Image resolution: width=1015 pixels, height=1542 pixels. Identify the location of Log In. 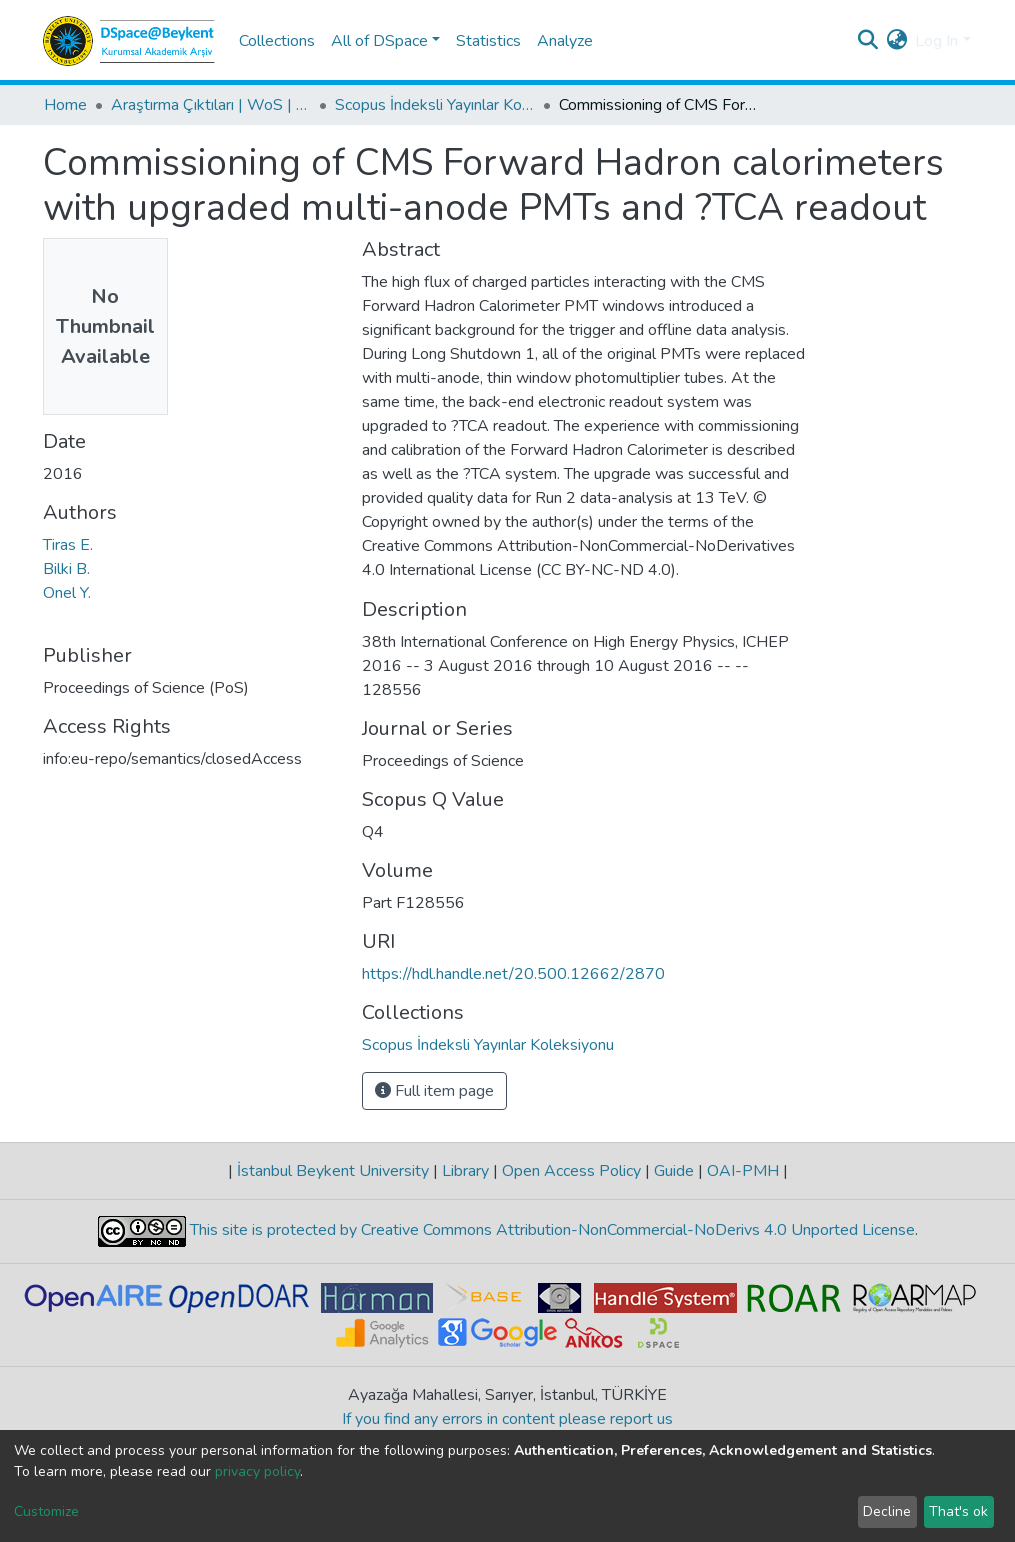
(936, 41).